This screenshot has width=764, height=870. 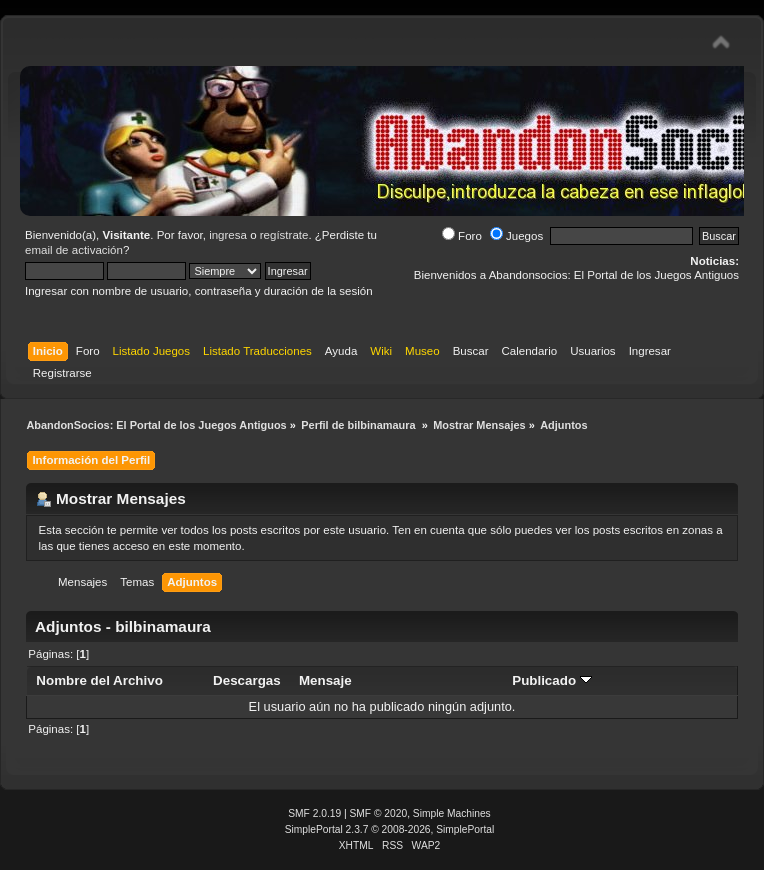 What do you see at coordinates (462, 236) in the screenshot?
I see `Foro` at bounding box center [462, 236].